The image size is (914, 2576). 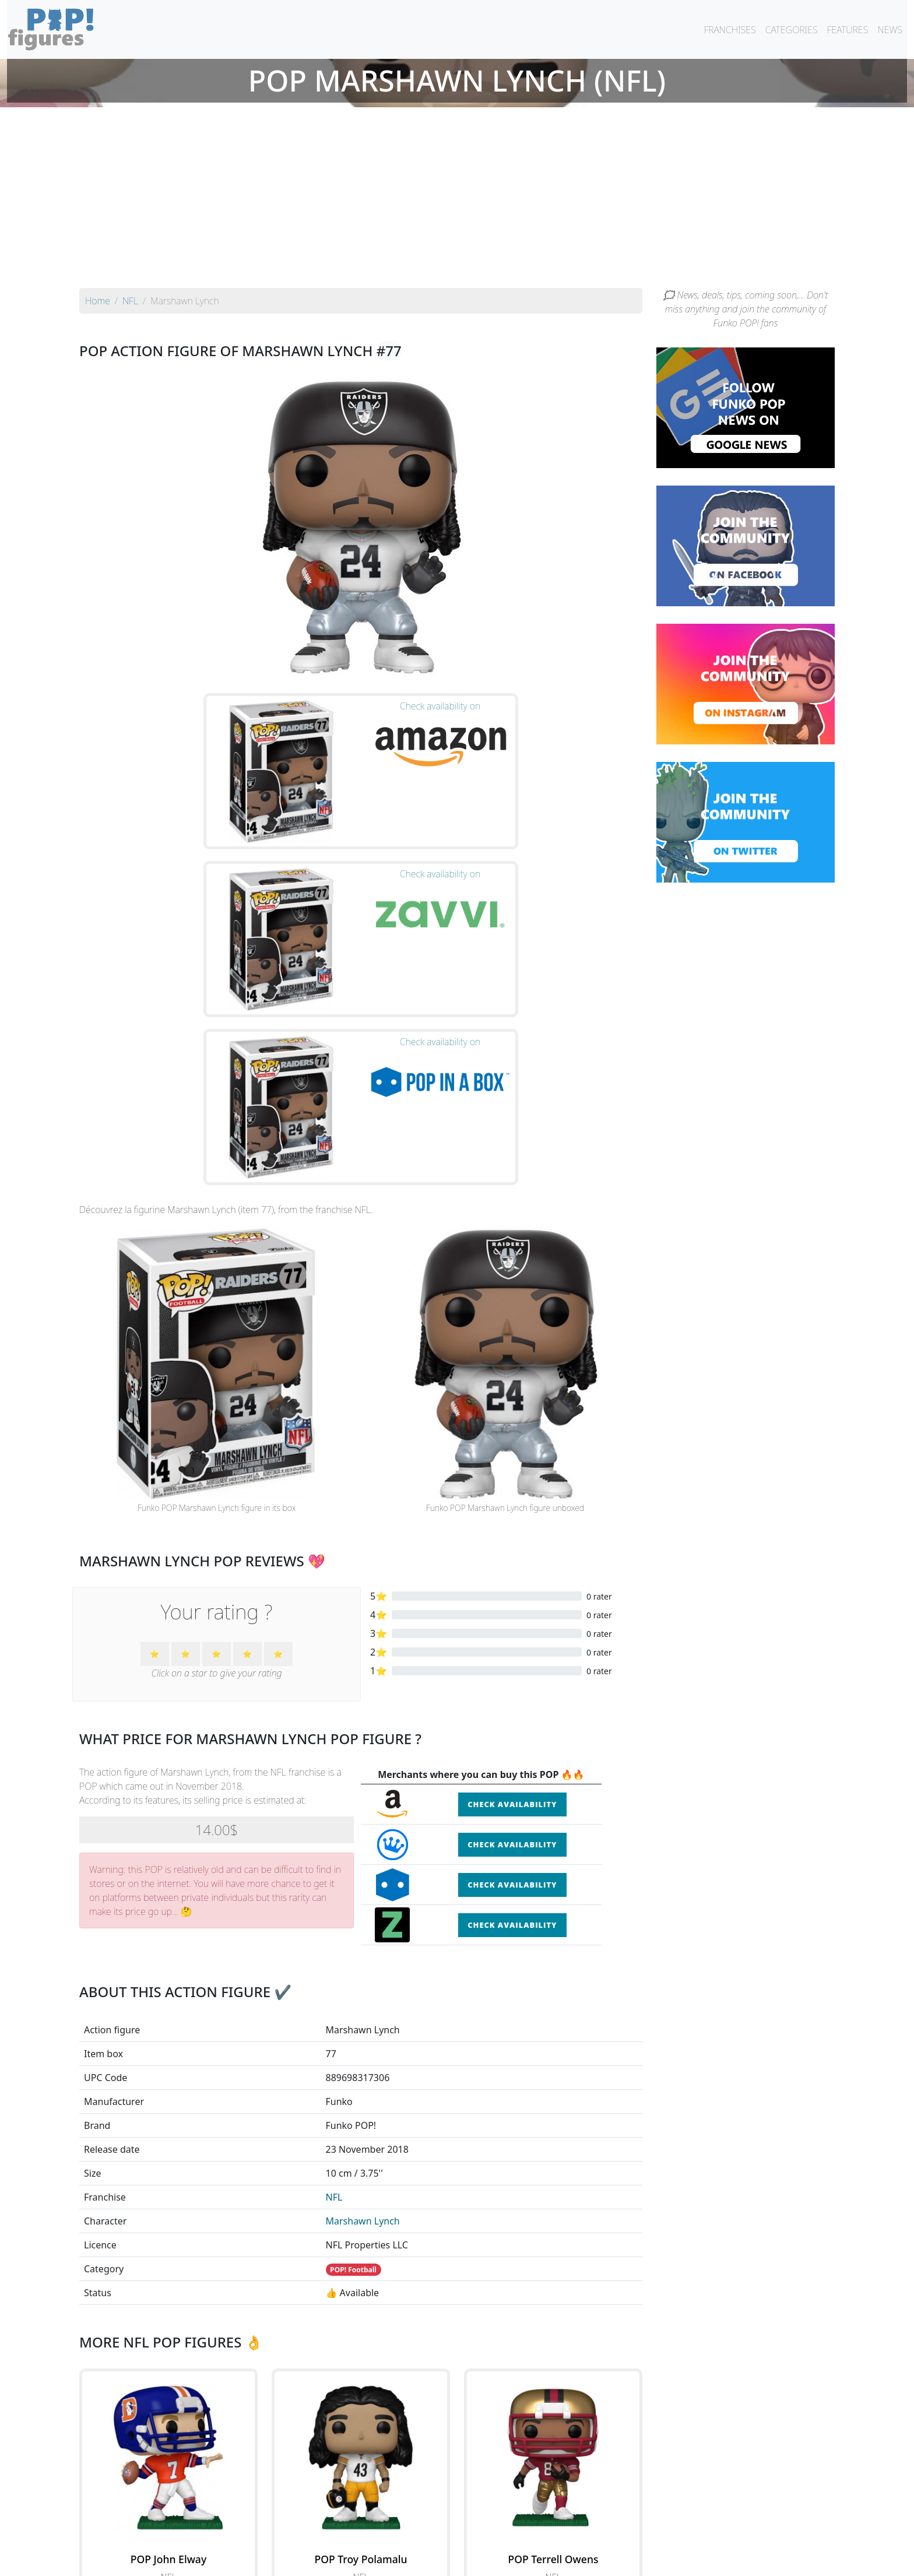 What do you see at coordinates (542, 2559) in the screenshot?
I see `Legal terms` at bounding box center [542, 2559].